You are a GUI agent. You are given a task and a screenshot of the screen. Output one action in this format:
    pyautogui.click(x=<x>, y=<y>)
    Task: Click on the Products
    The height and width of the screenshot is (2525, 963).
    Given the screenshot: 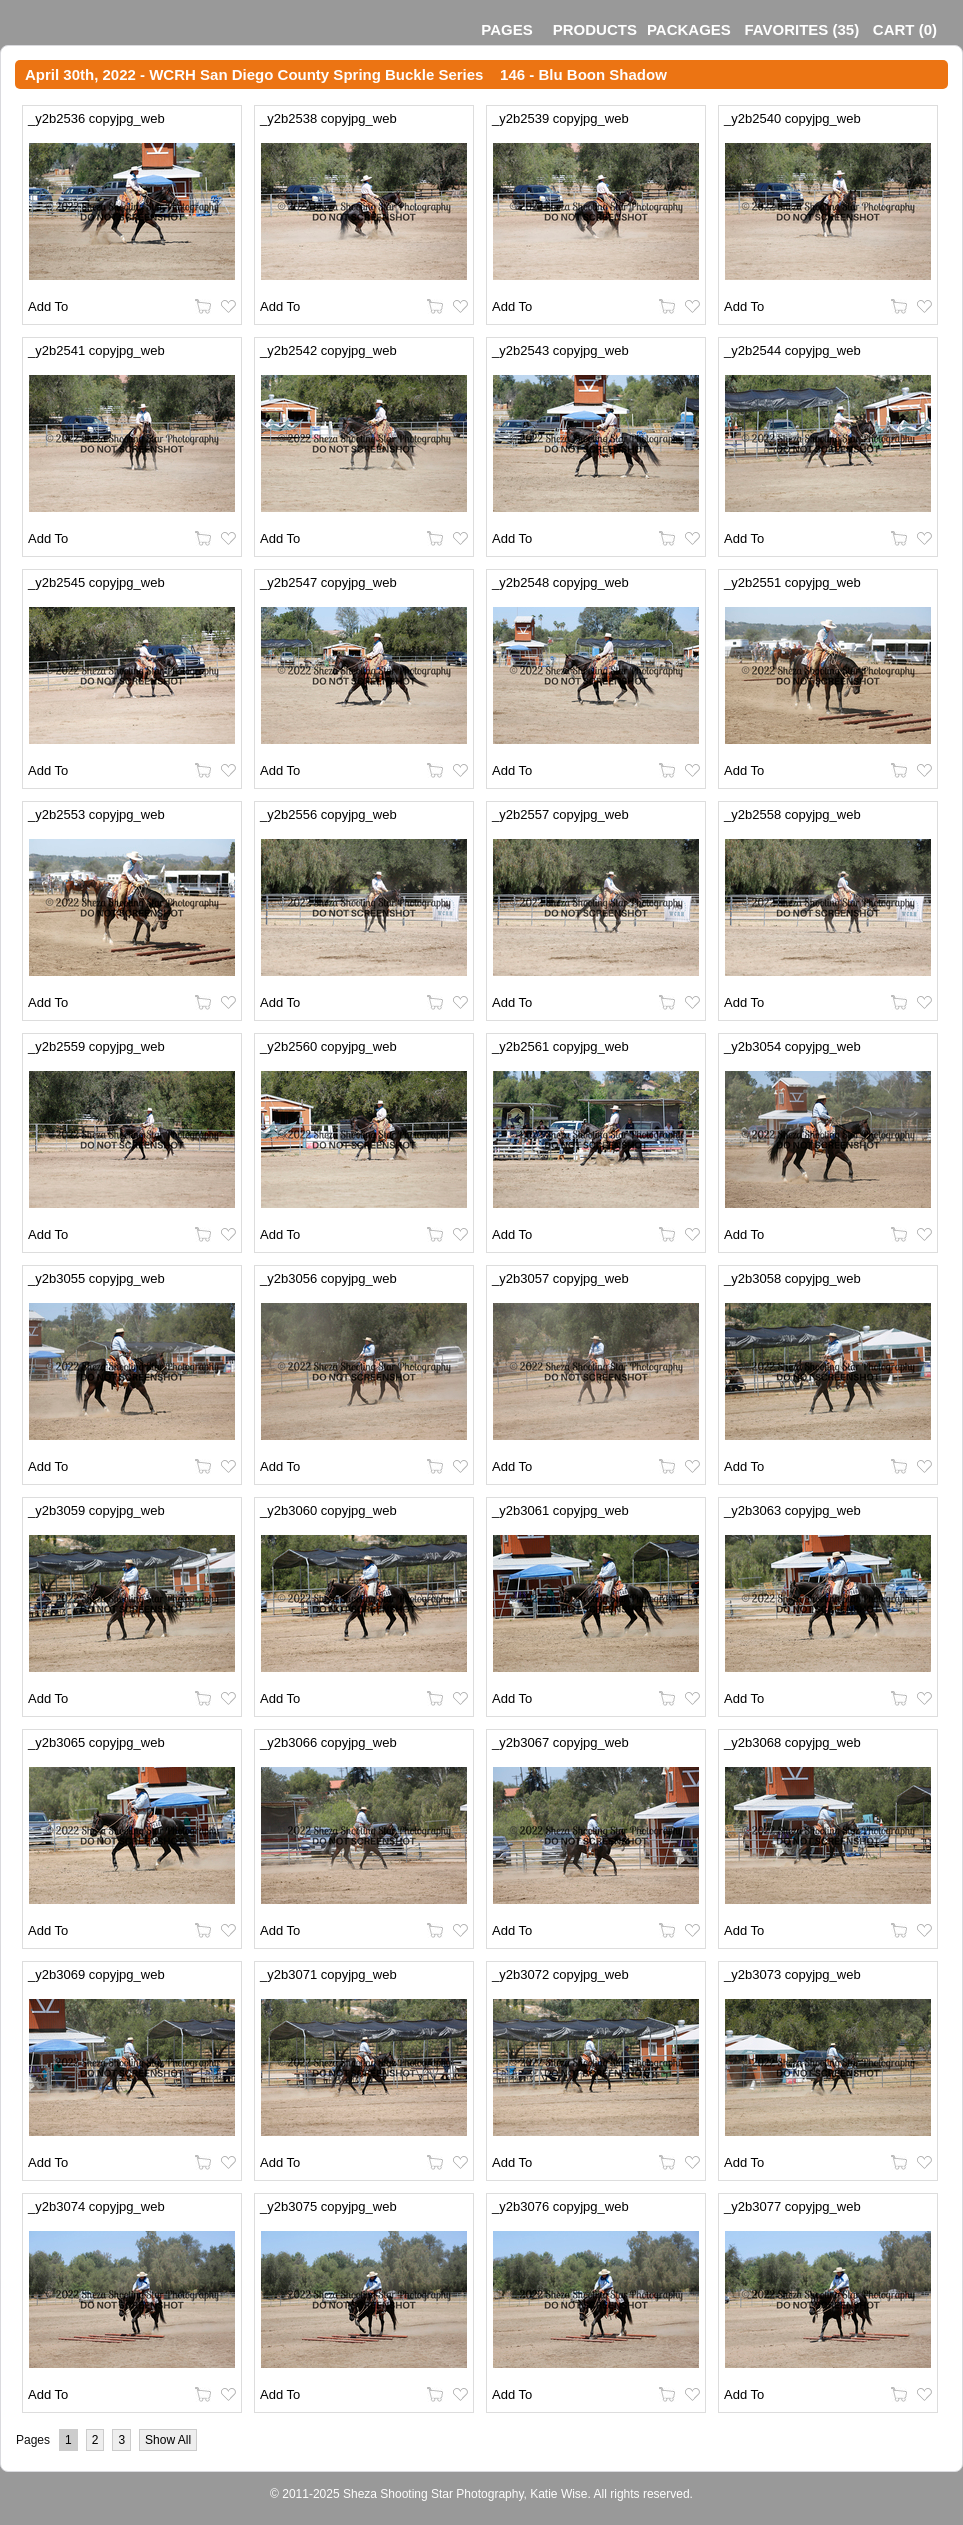 What is the action you would take?
    pyautogui.click(x=595, y=29)
    